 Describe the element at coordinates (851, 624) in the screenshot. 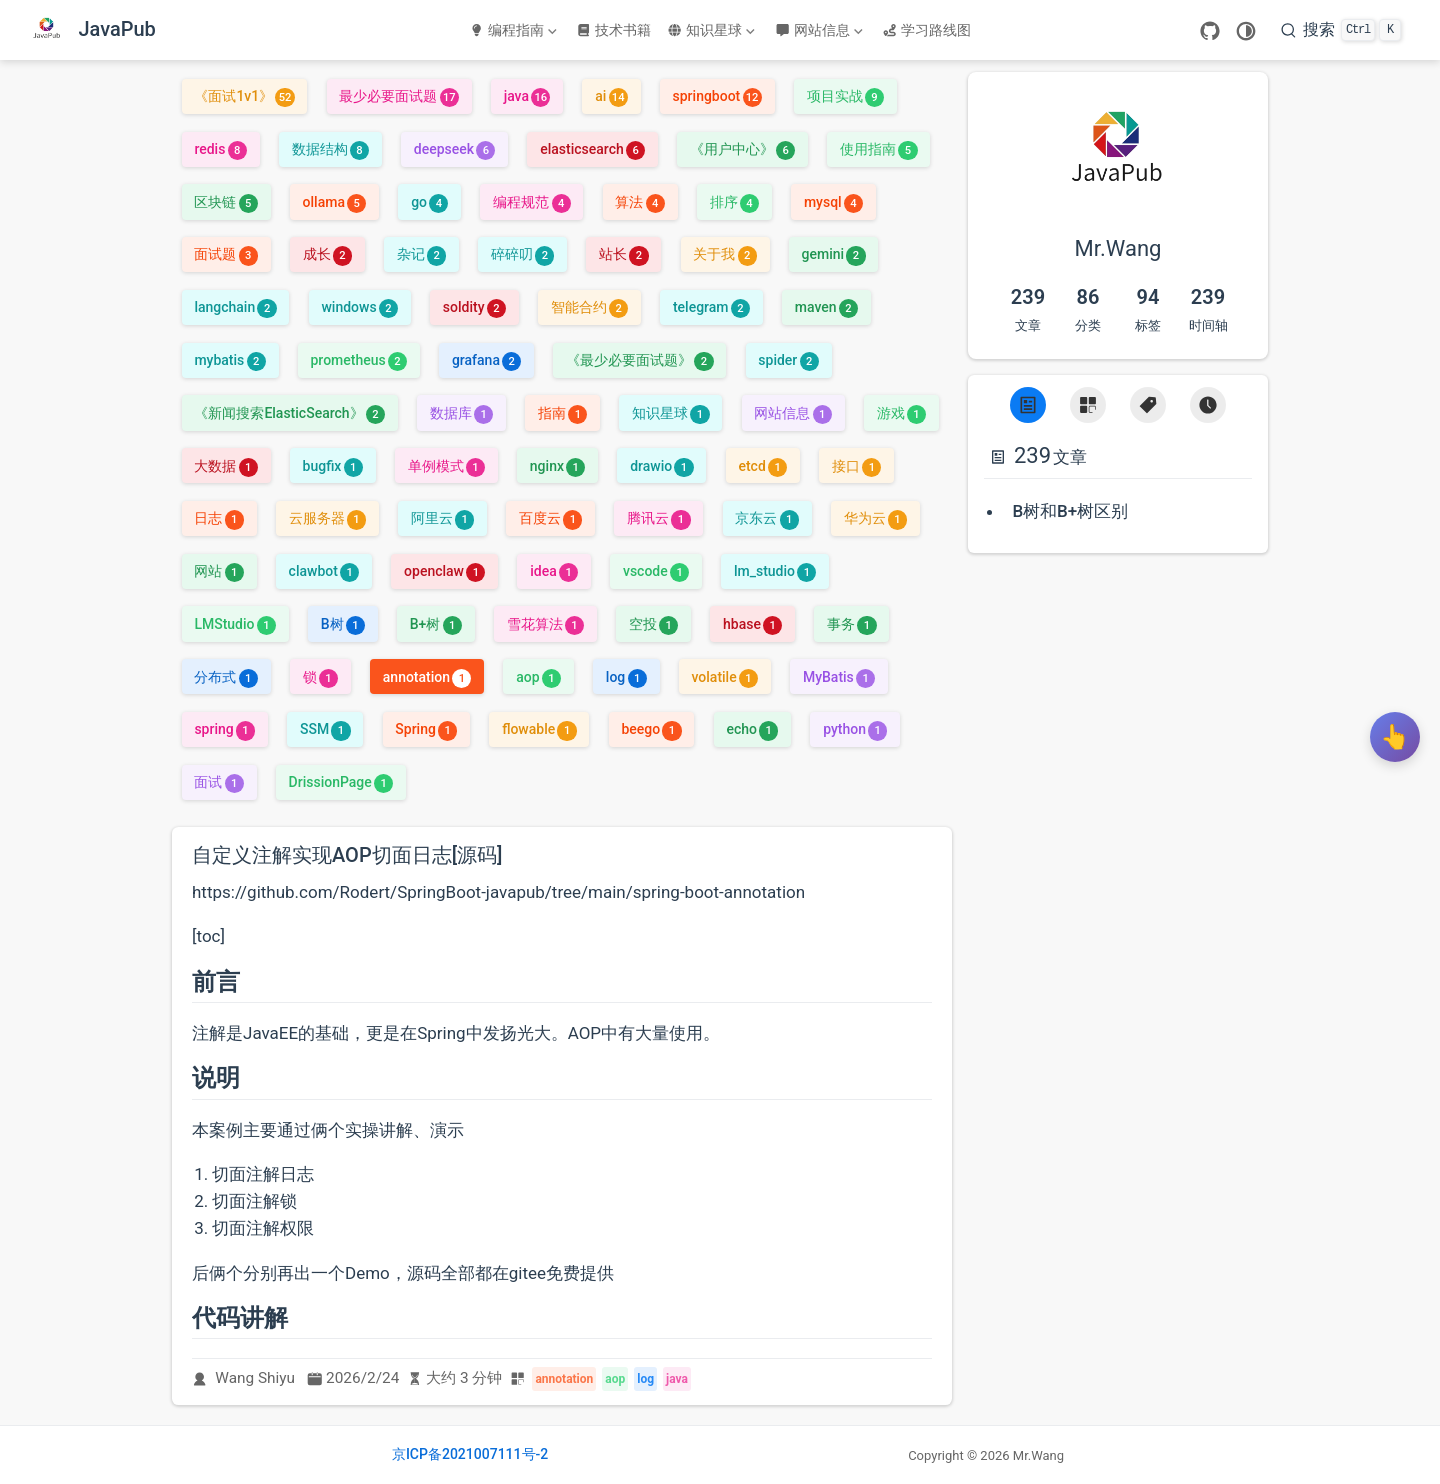

I see `事务` at that location.